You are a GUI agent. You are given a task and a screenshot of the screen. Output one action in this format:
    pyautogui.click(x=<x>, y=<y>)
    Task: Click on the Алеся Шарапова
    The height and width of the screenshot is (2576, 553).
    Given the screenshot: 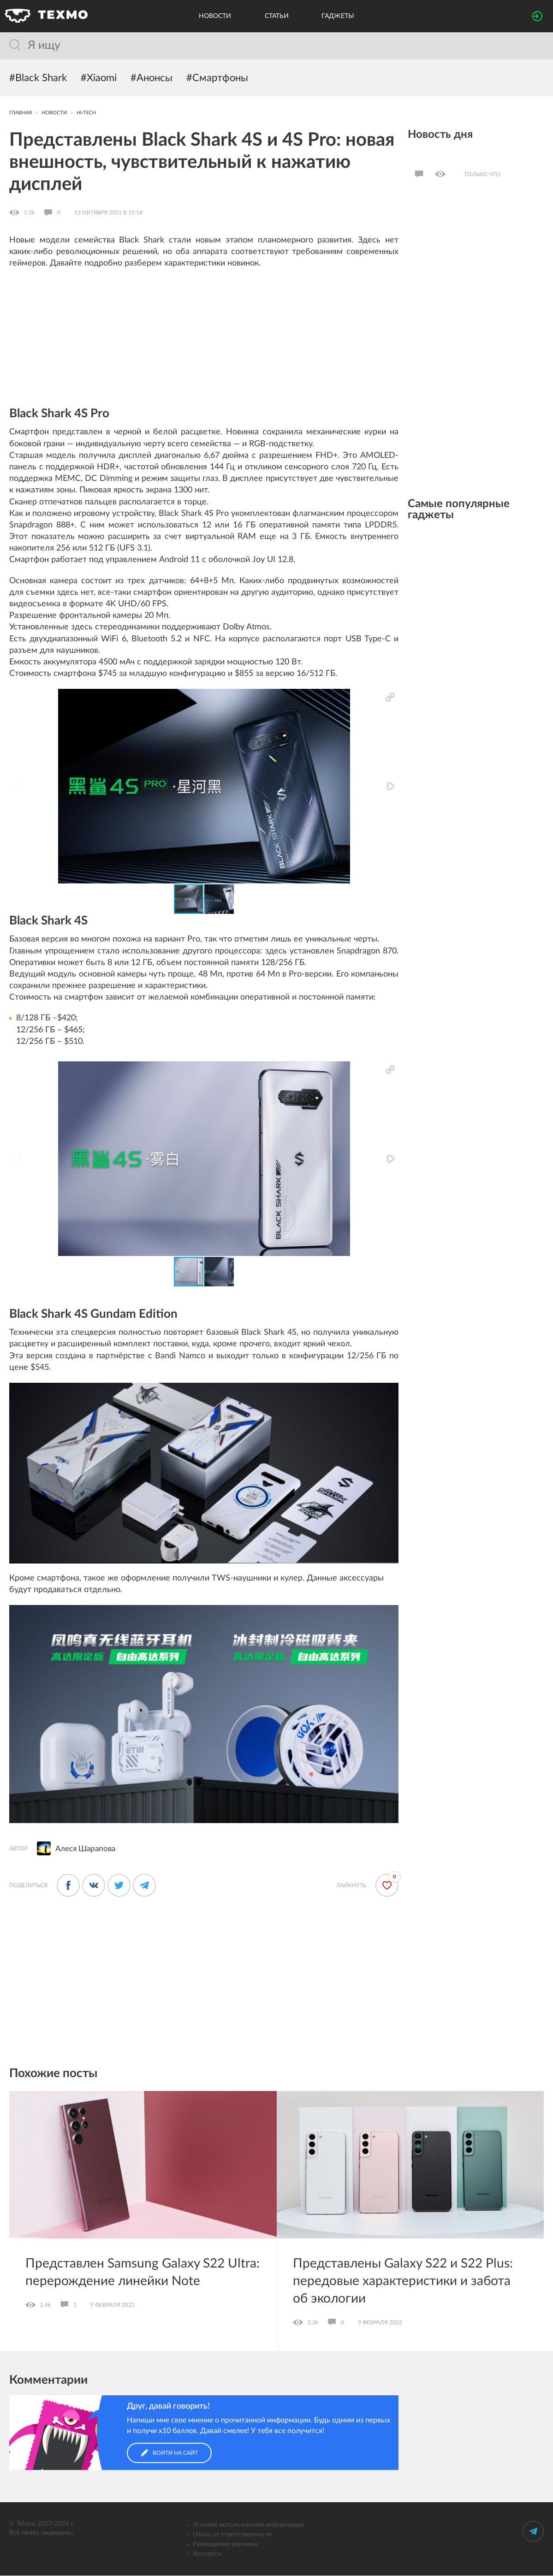 What is the action you would take?
    pyautogui.click(x=85, y=1849)
    